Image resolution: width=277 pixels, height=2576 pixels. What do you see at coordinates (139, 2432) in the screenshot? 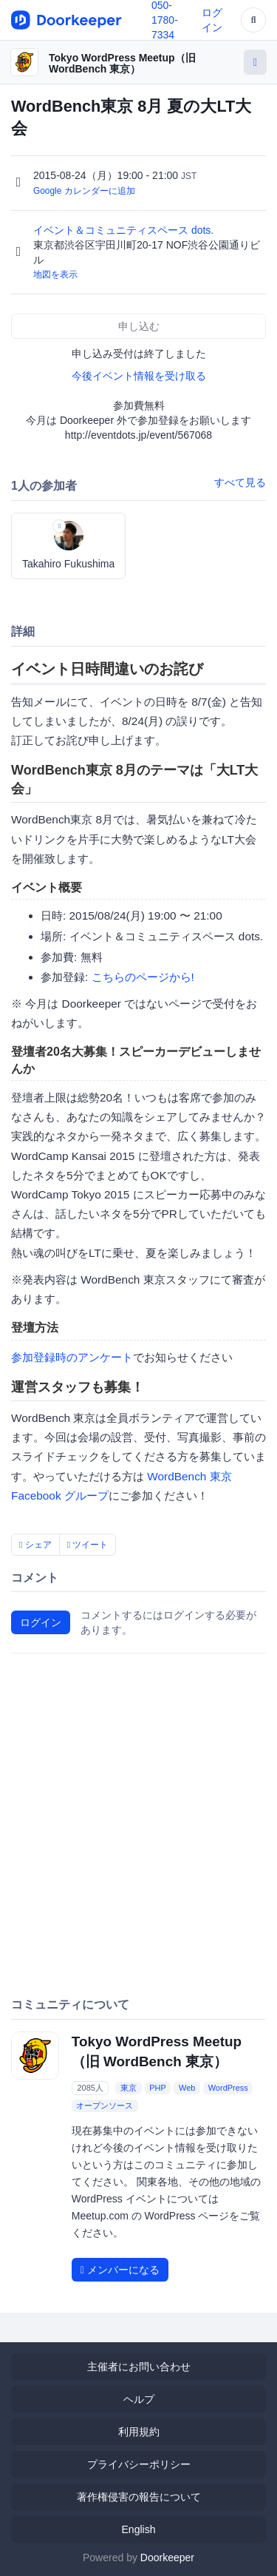
I see `利用規約` at bounding box center [139, 2432].